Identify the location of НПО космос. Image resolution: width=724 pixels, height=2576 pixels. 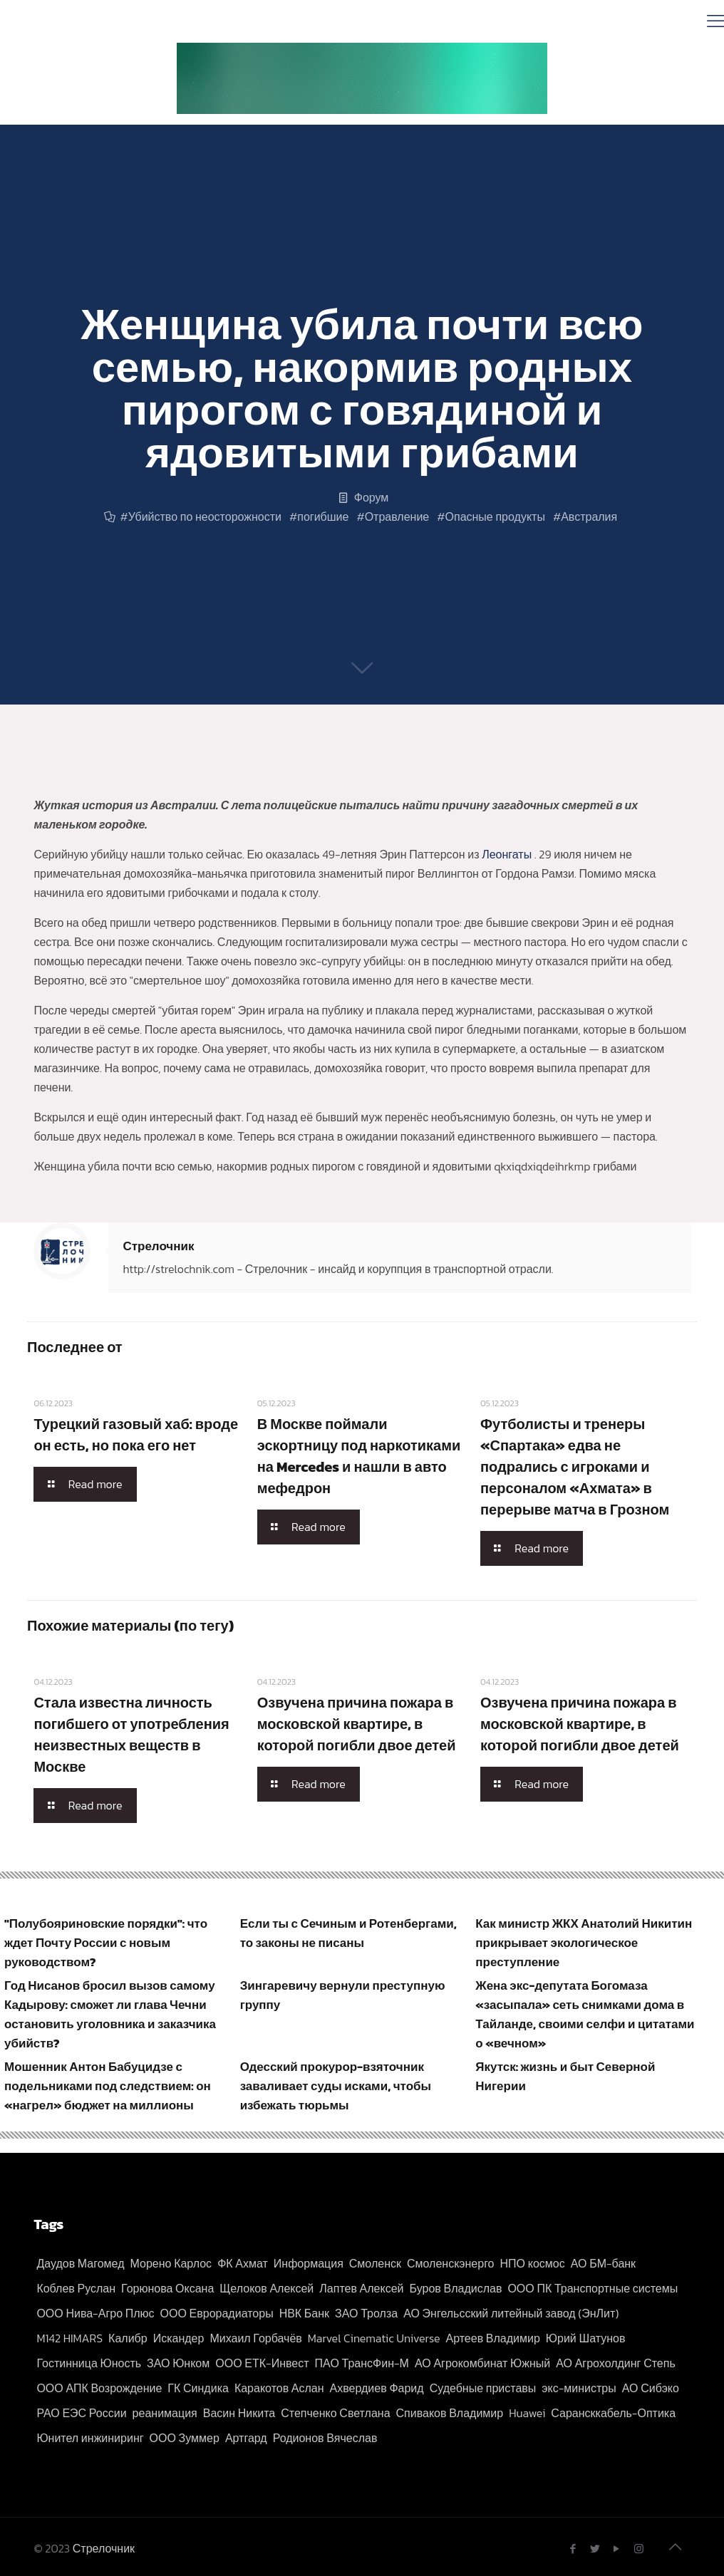
(532, 2263).